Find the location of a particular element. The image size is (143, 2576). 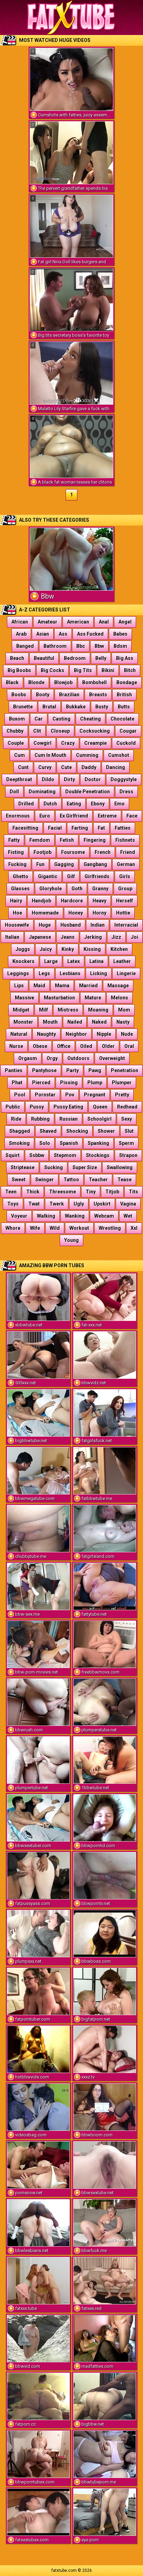

Orgasm is located at coordinates (27, 1058).